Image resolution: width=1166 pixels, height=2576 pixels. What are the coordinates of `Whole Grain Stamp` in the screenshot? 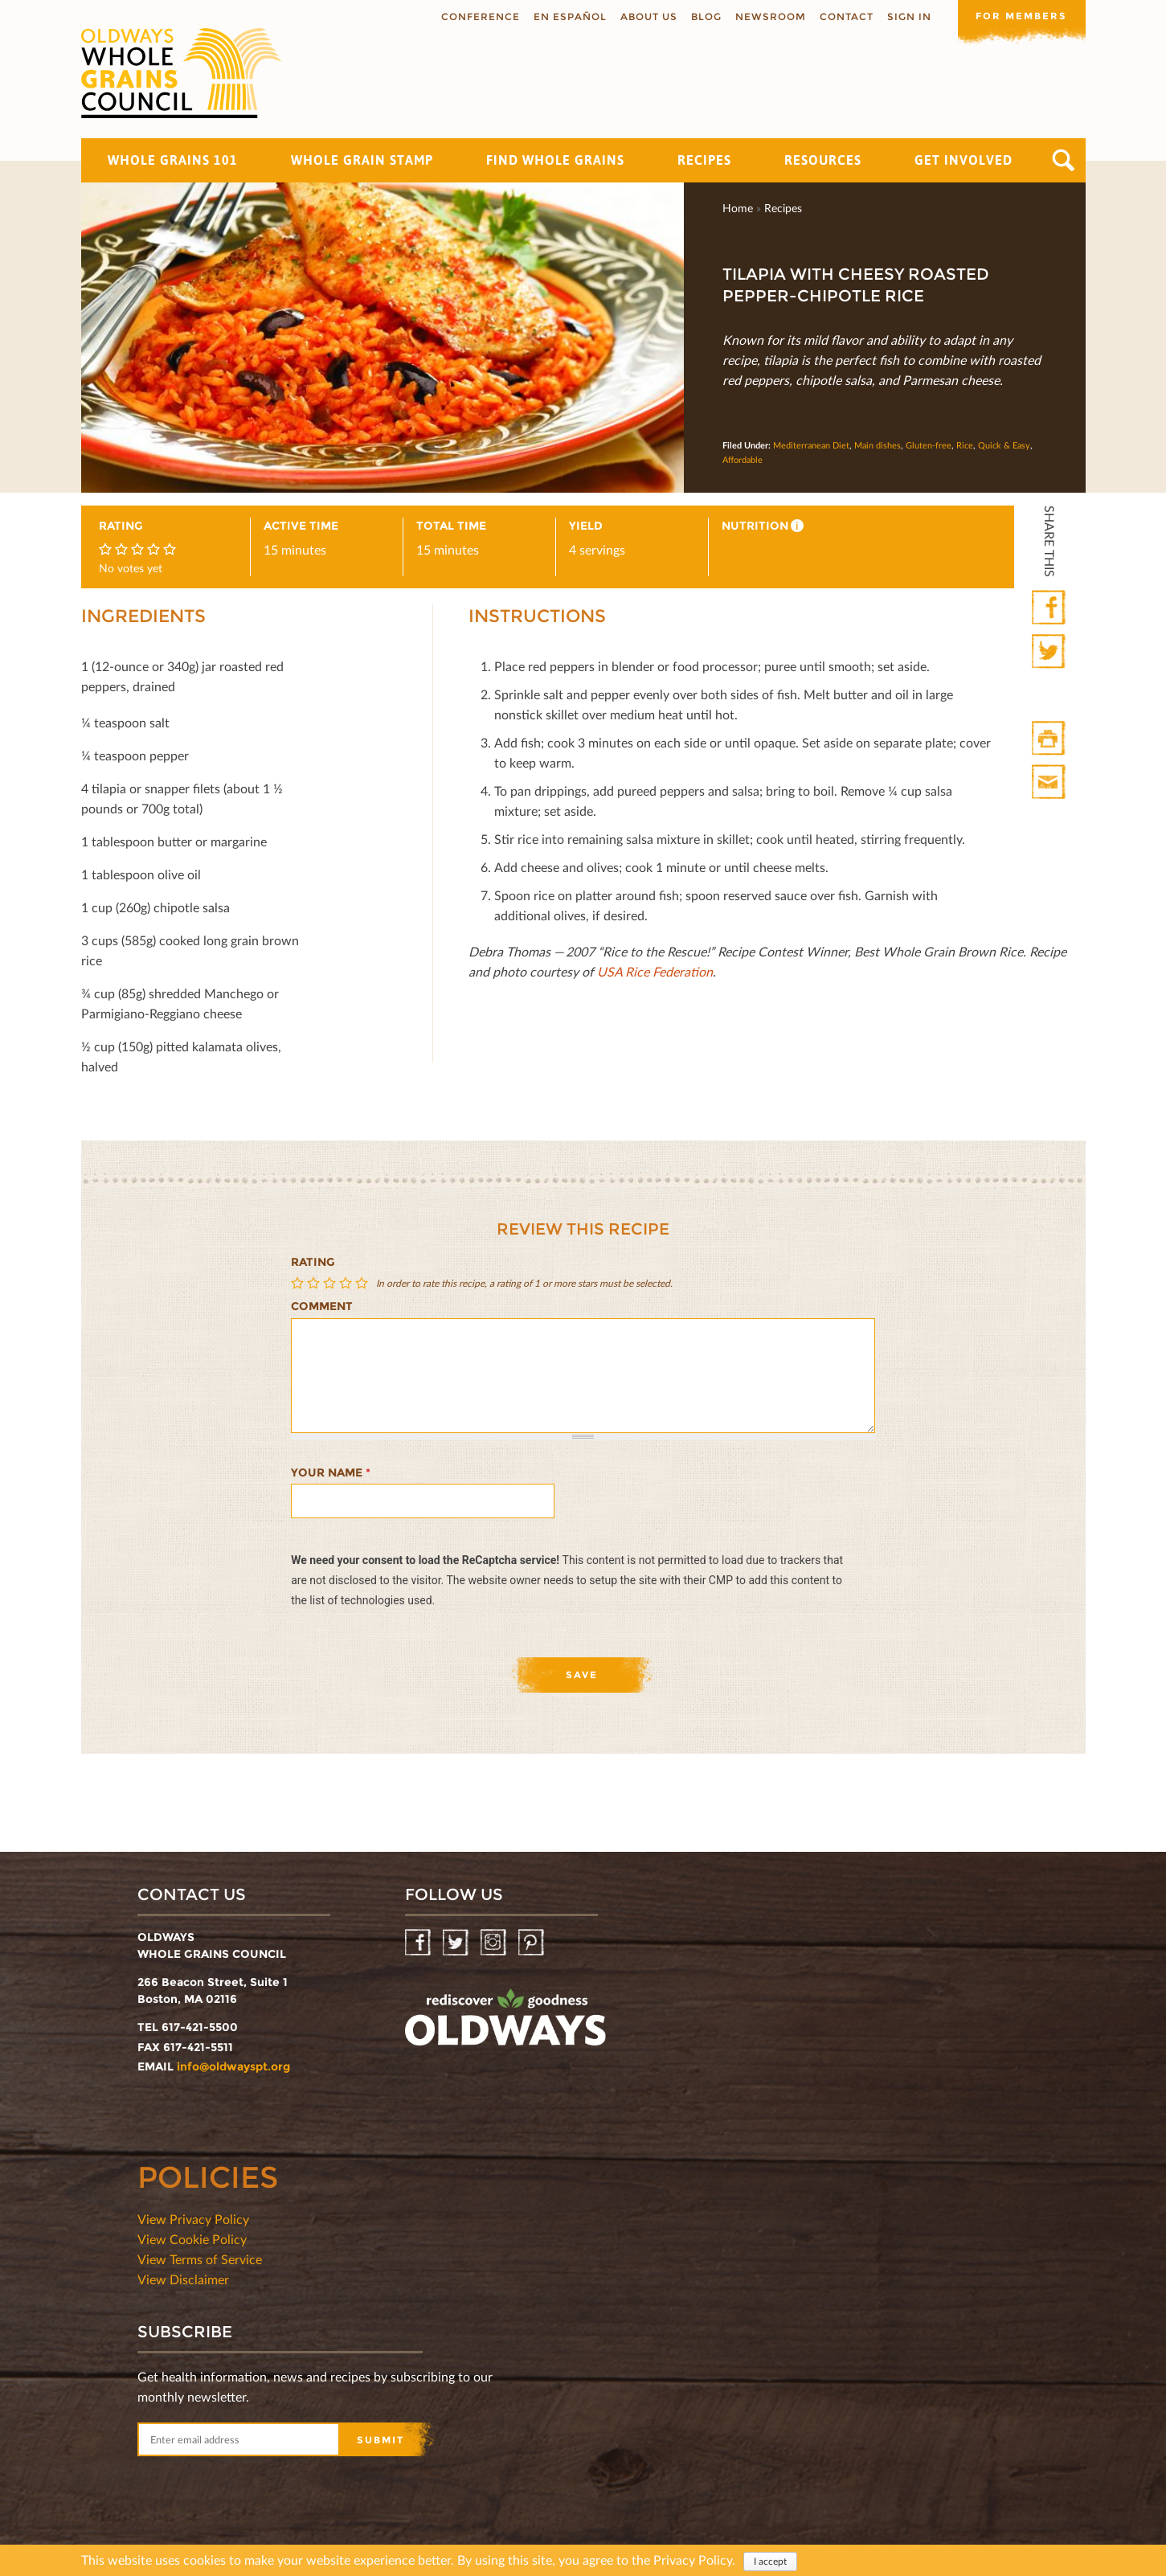 It's located at (362, 160).